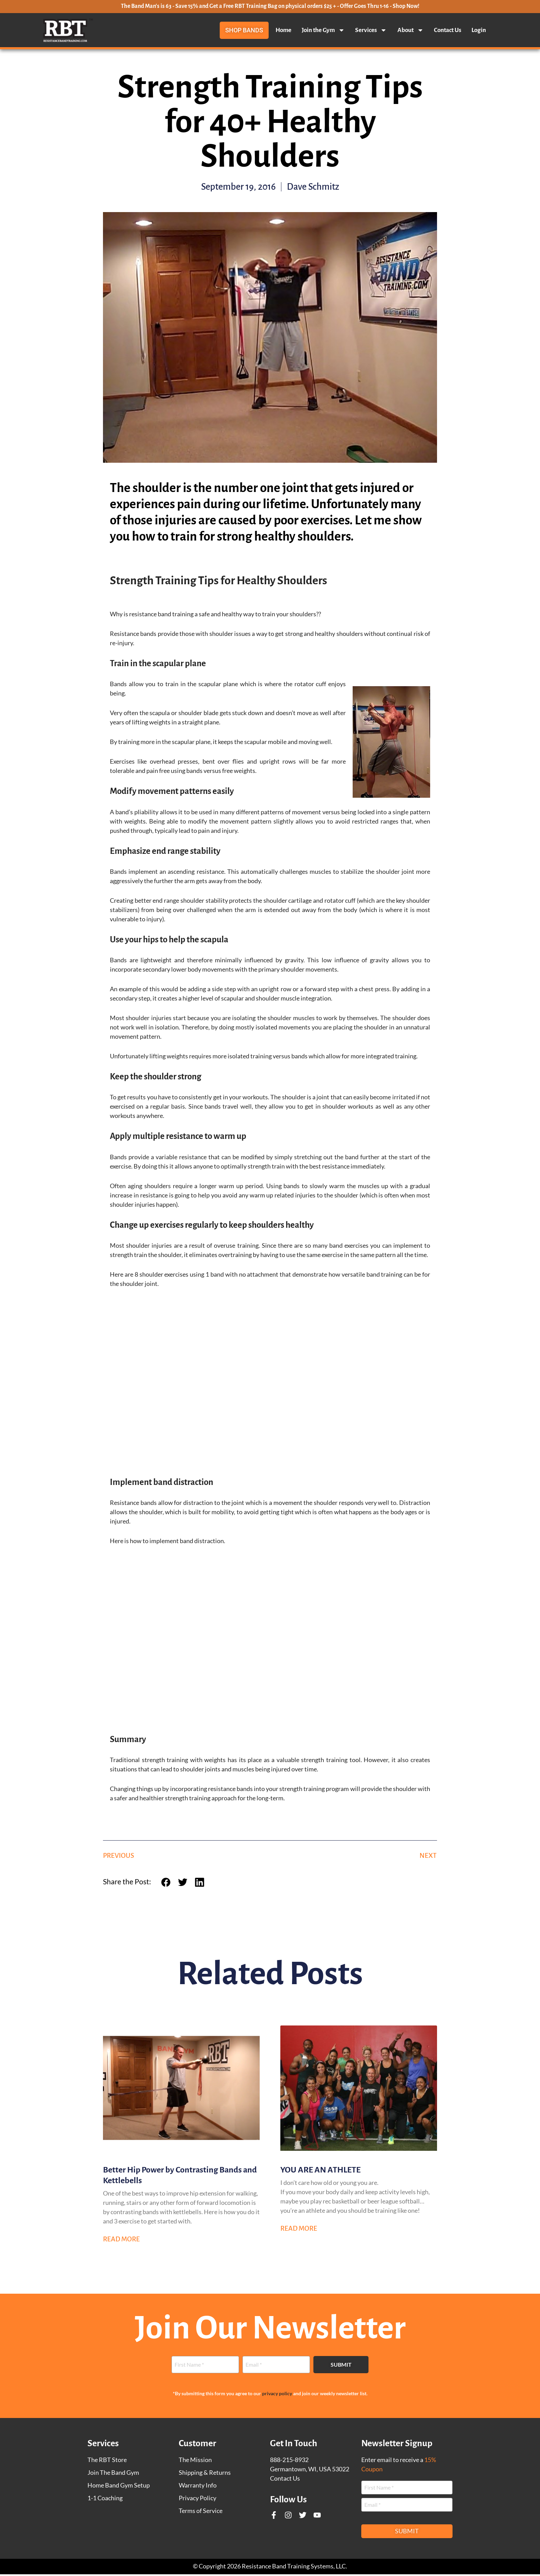  What do you see at coordinates (320, 2171) in the screenshot?
I see `YOU ARE AN ATHLETE` at bounding box center [320, 2171].